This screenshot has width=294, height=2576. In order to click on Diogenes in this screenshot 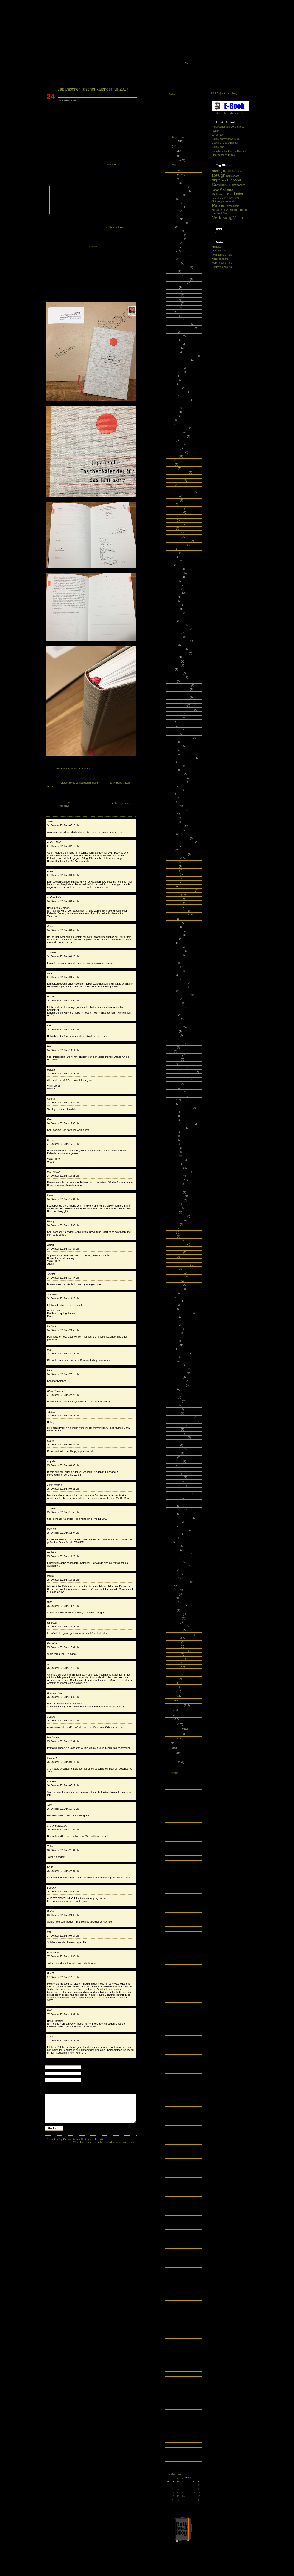, I will do `click(174, 500)`.